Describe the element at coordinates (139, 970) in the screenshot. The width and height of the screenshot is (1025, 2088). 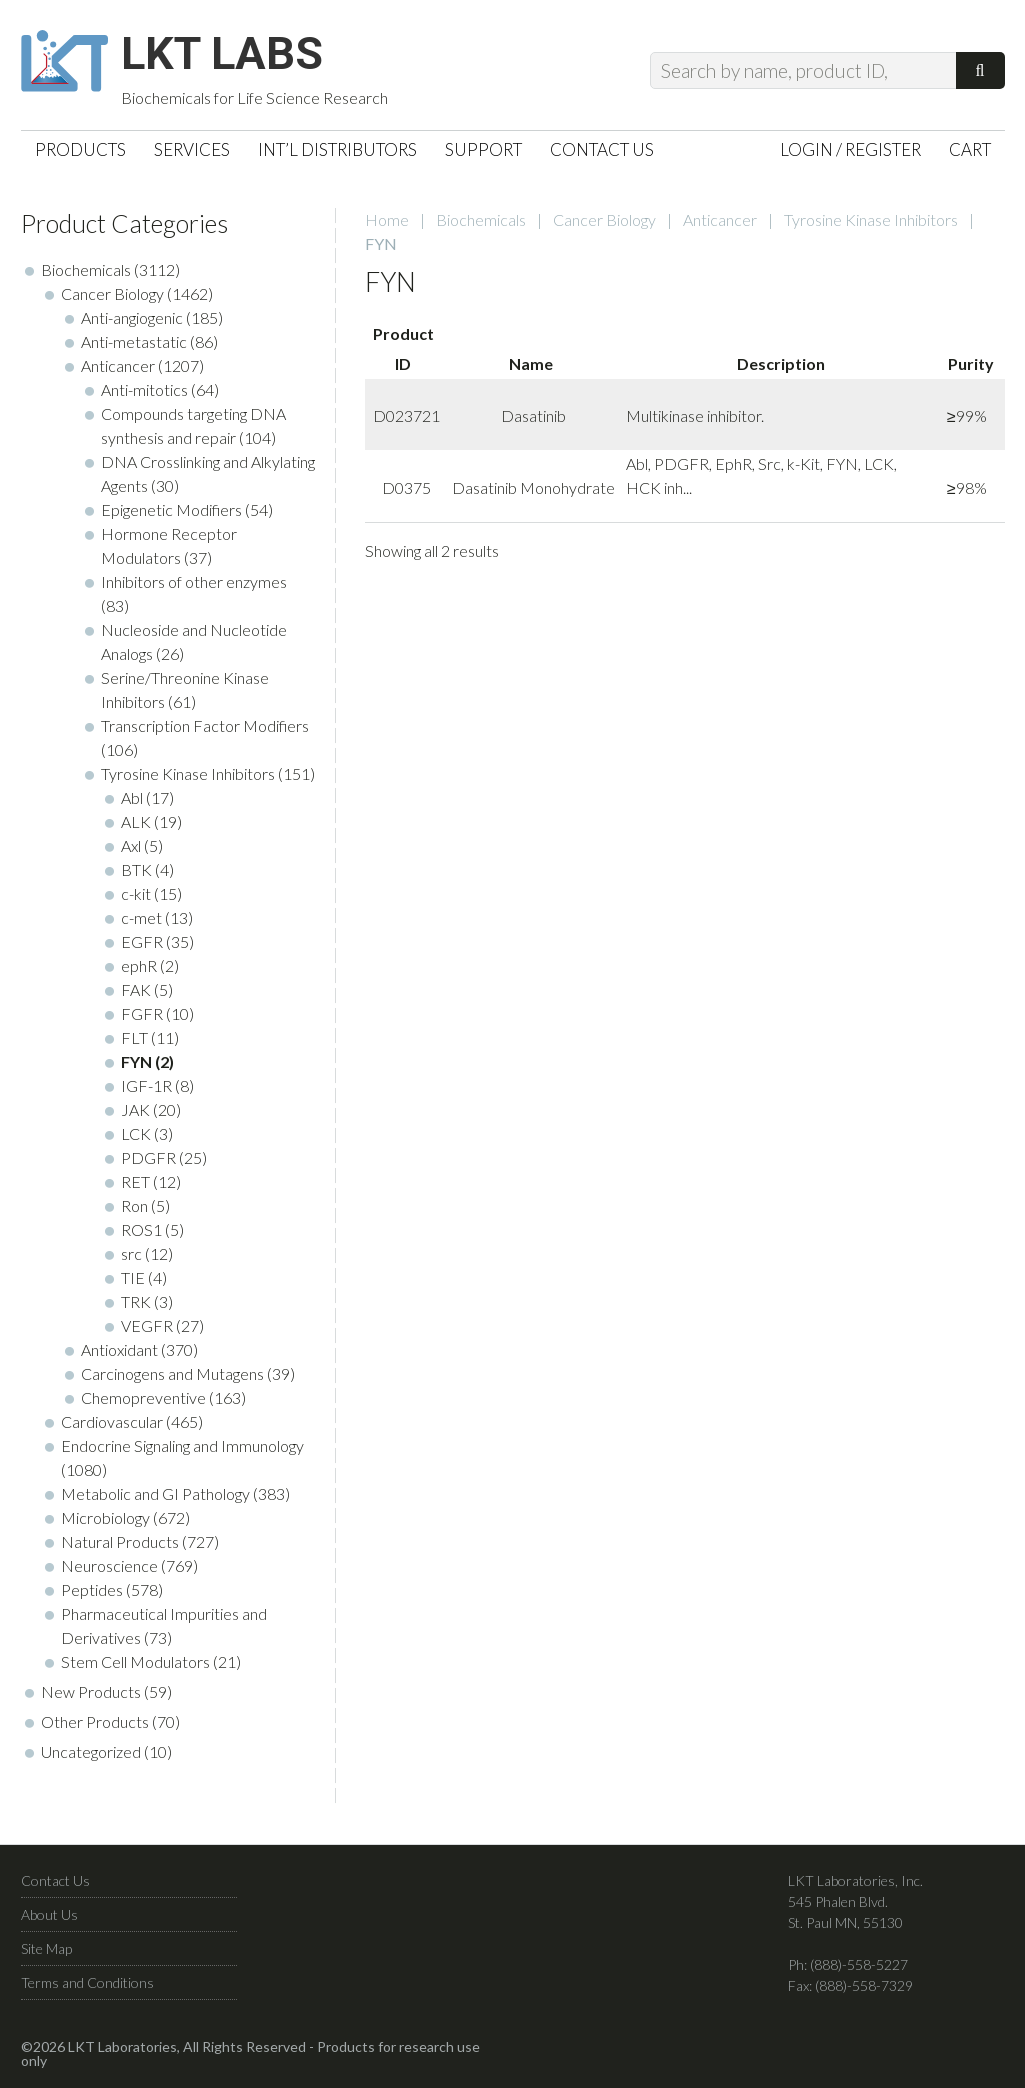
I see `ephR` at that location.